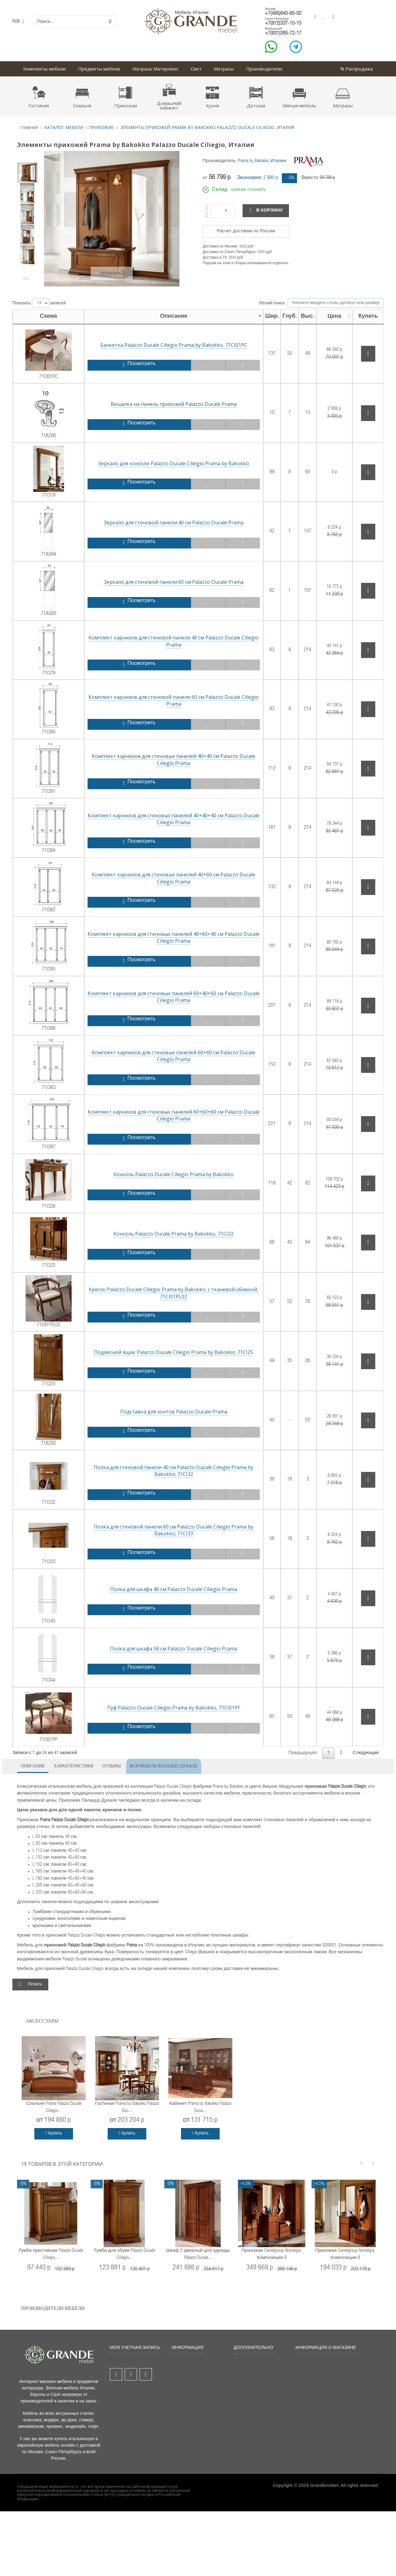  I want to click on 71CI80, so click(42, 719).